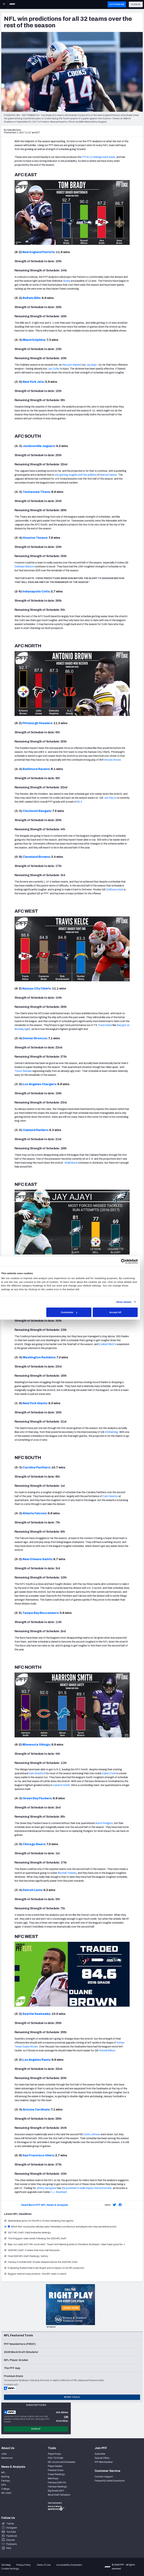 This screenshot has height=2576, width=144. Describe the element at coordinates (41, 2262) in the screenshot. I see `Fantasy Football 2026: Rookie sleepers before the 2026 NFL Draft` at that location.